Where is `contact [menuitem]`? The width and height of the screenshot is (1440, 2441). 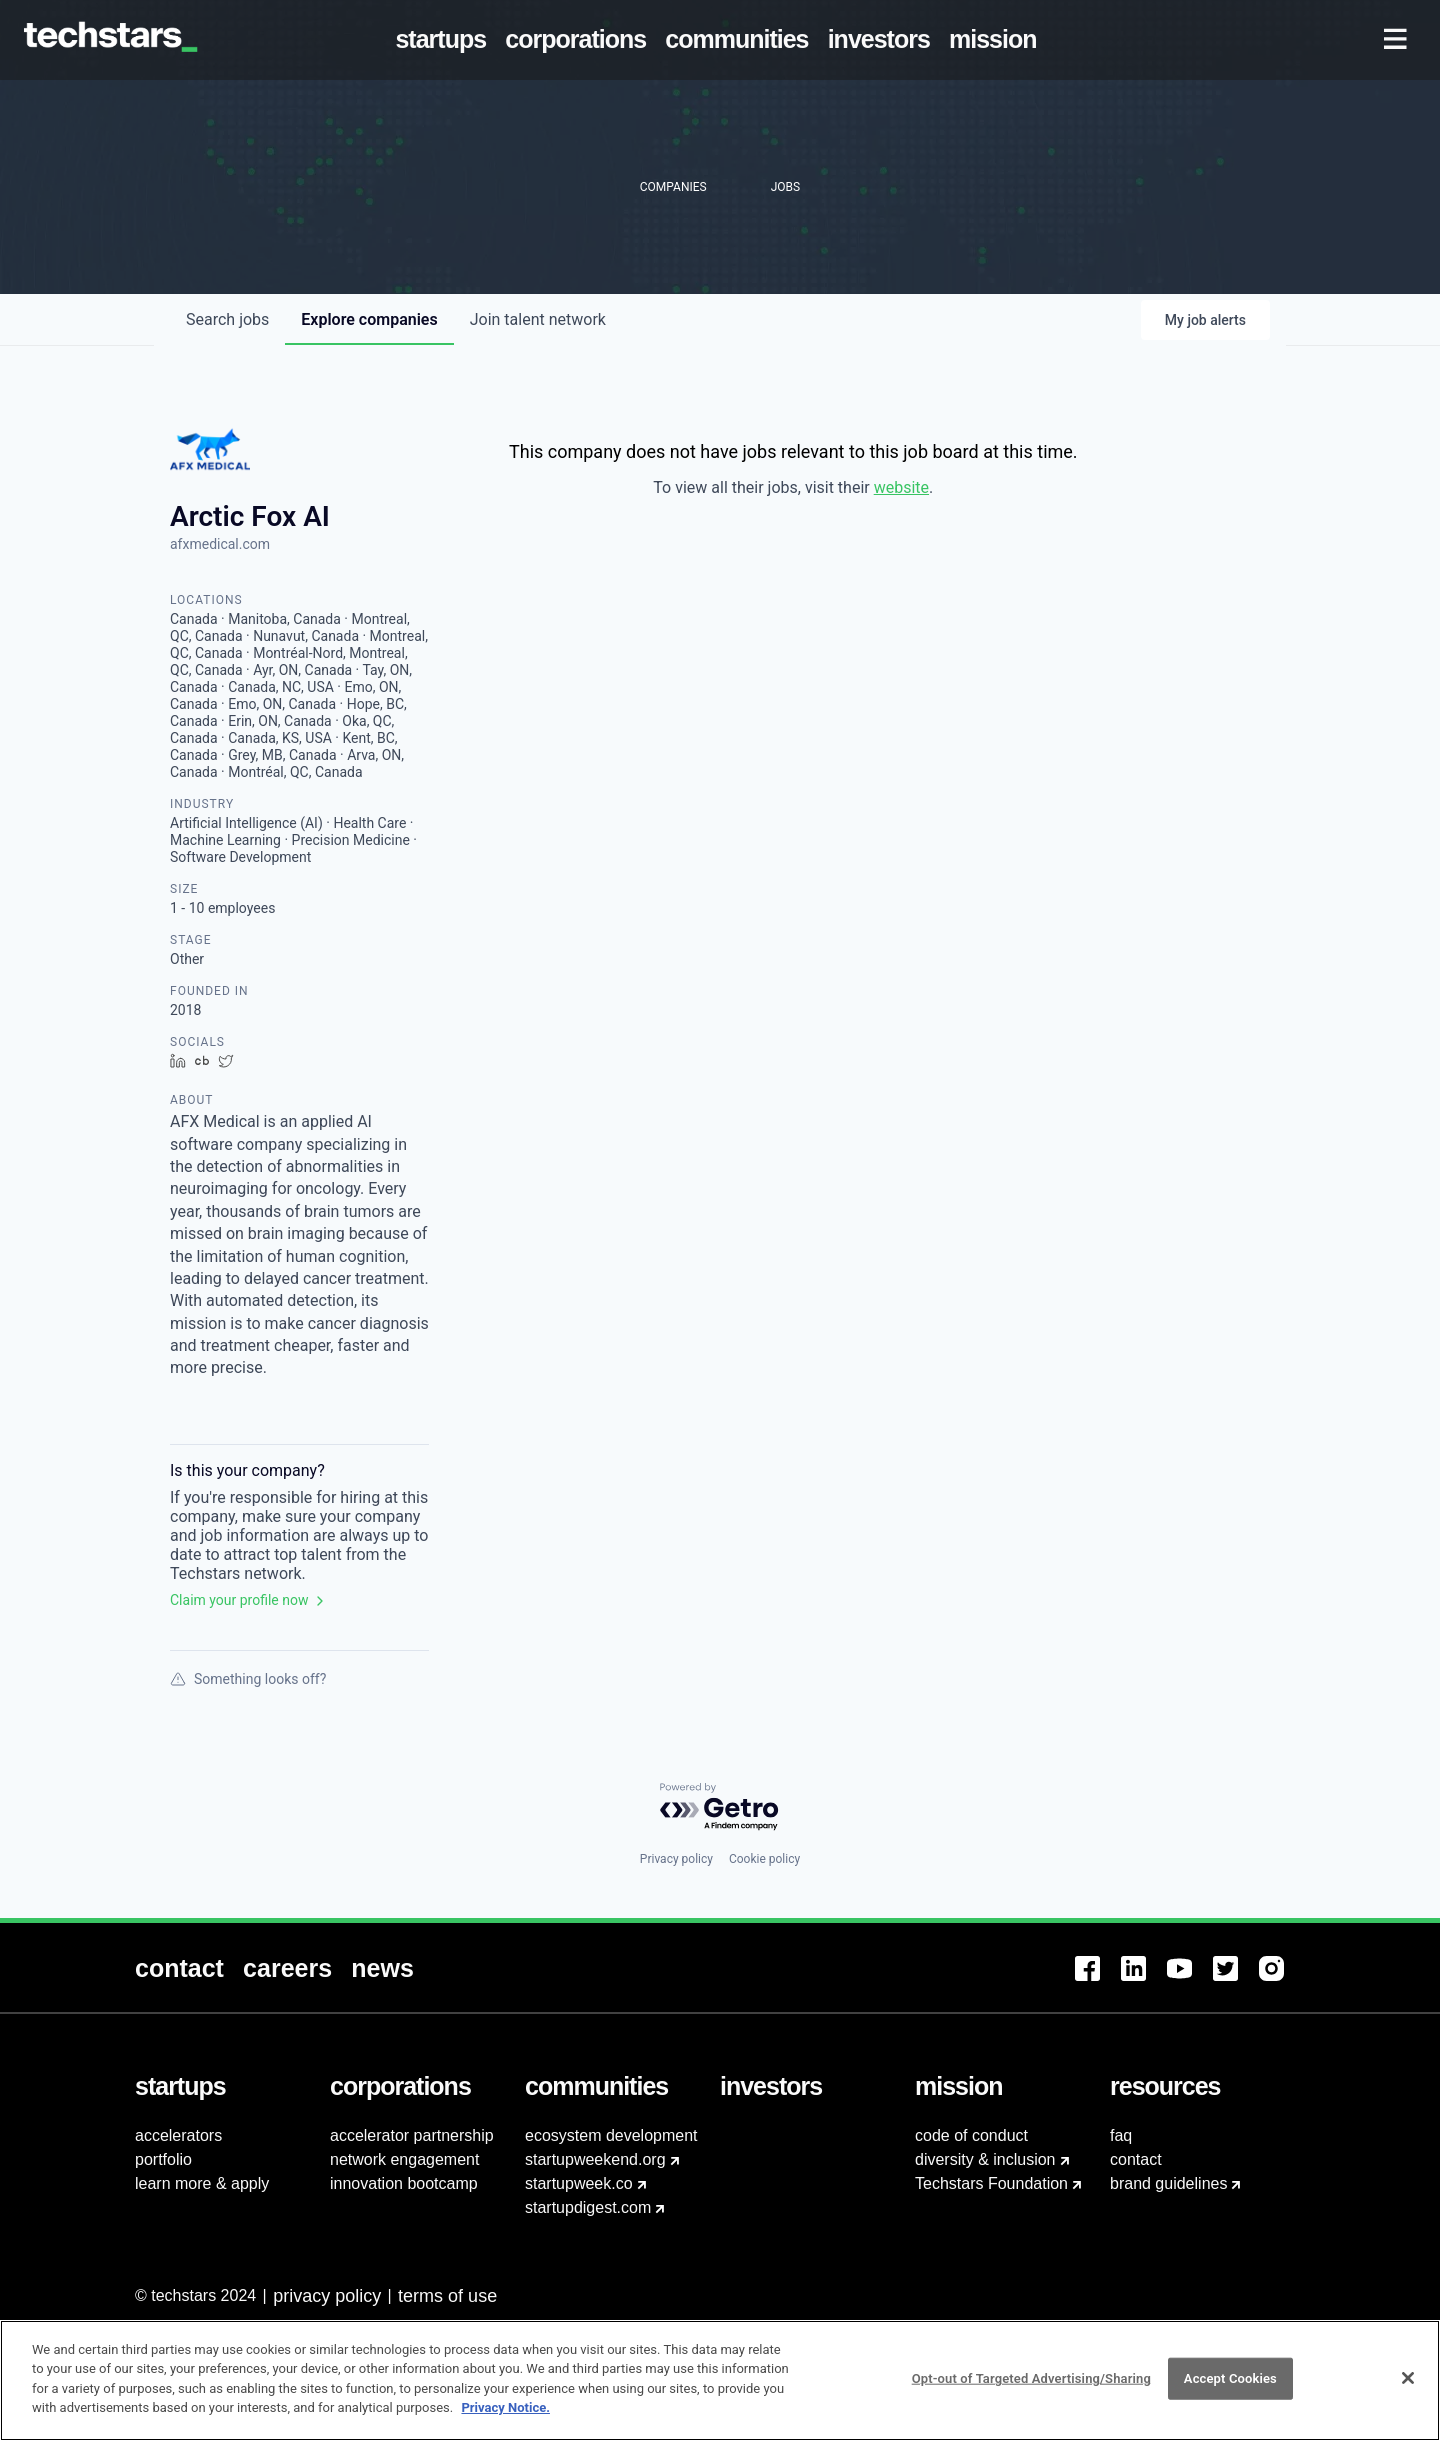
contact [menuitem] is located at coordinates (1136, 2159).